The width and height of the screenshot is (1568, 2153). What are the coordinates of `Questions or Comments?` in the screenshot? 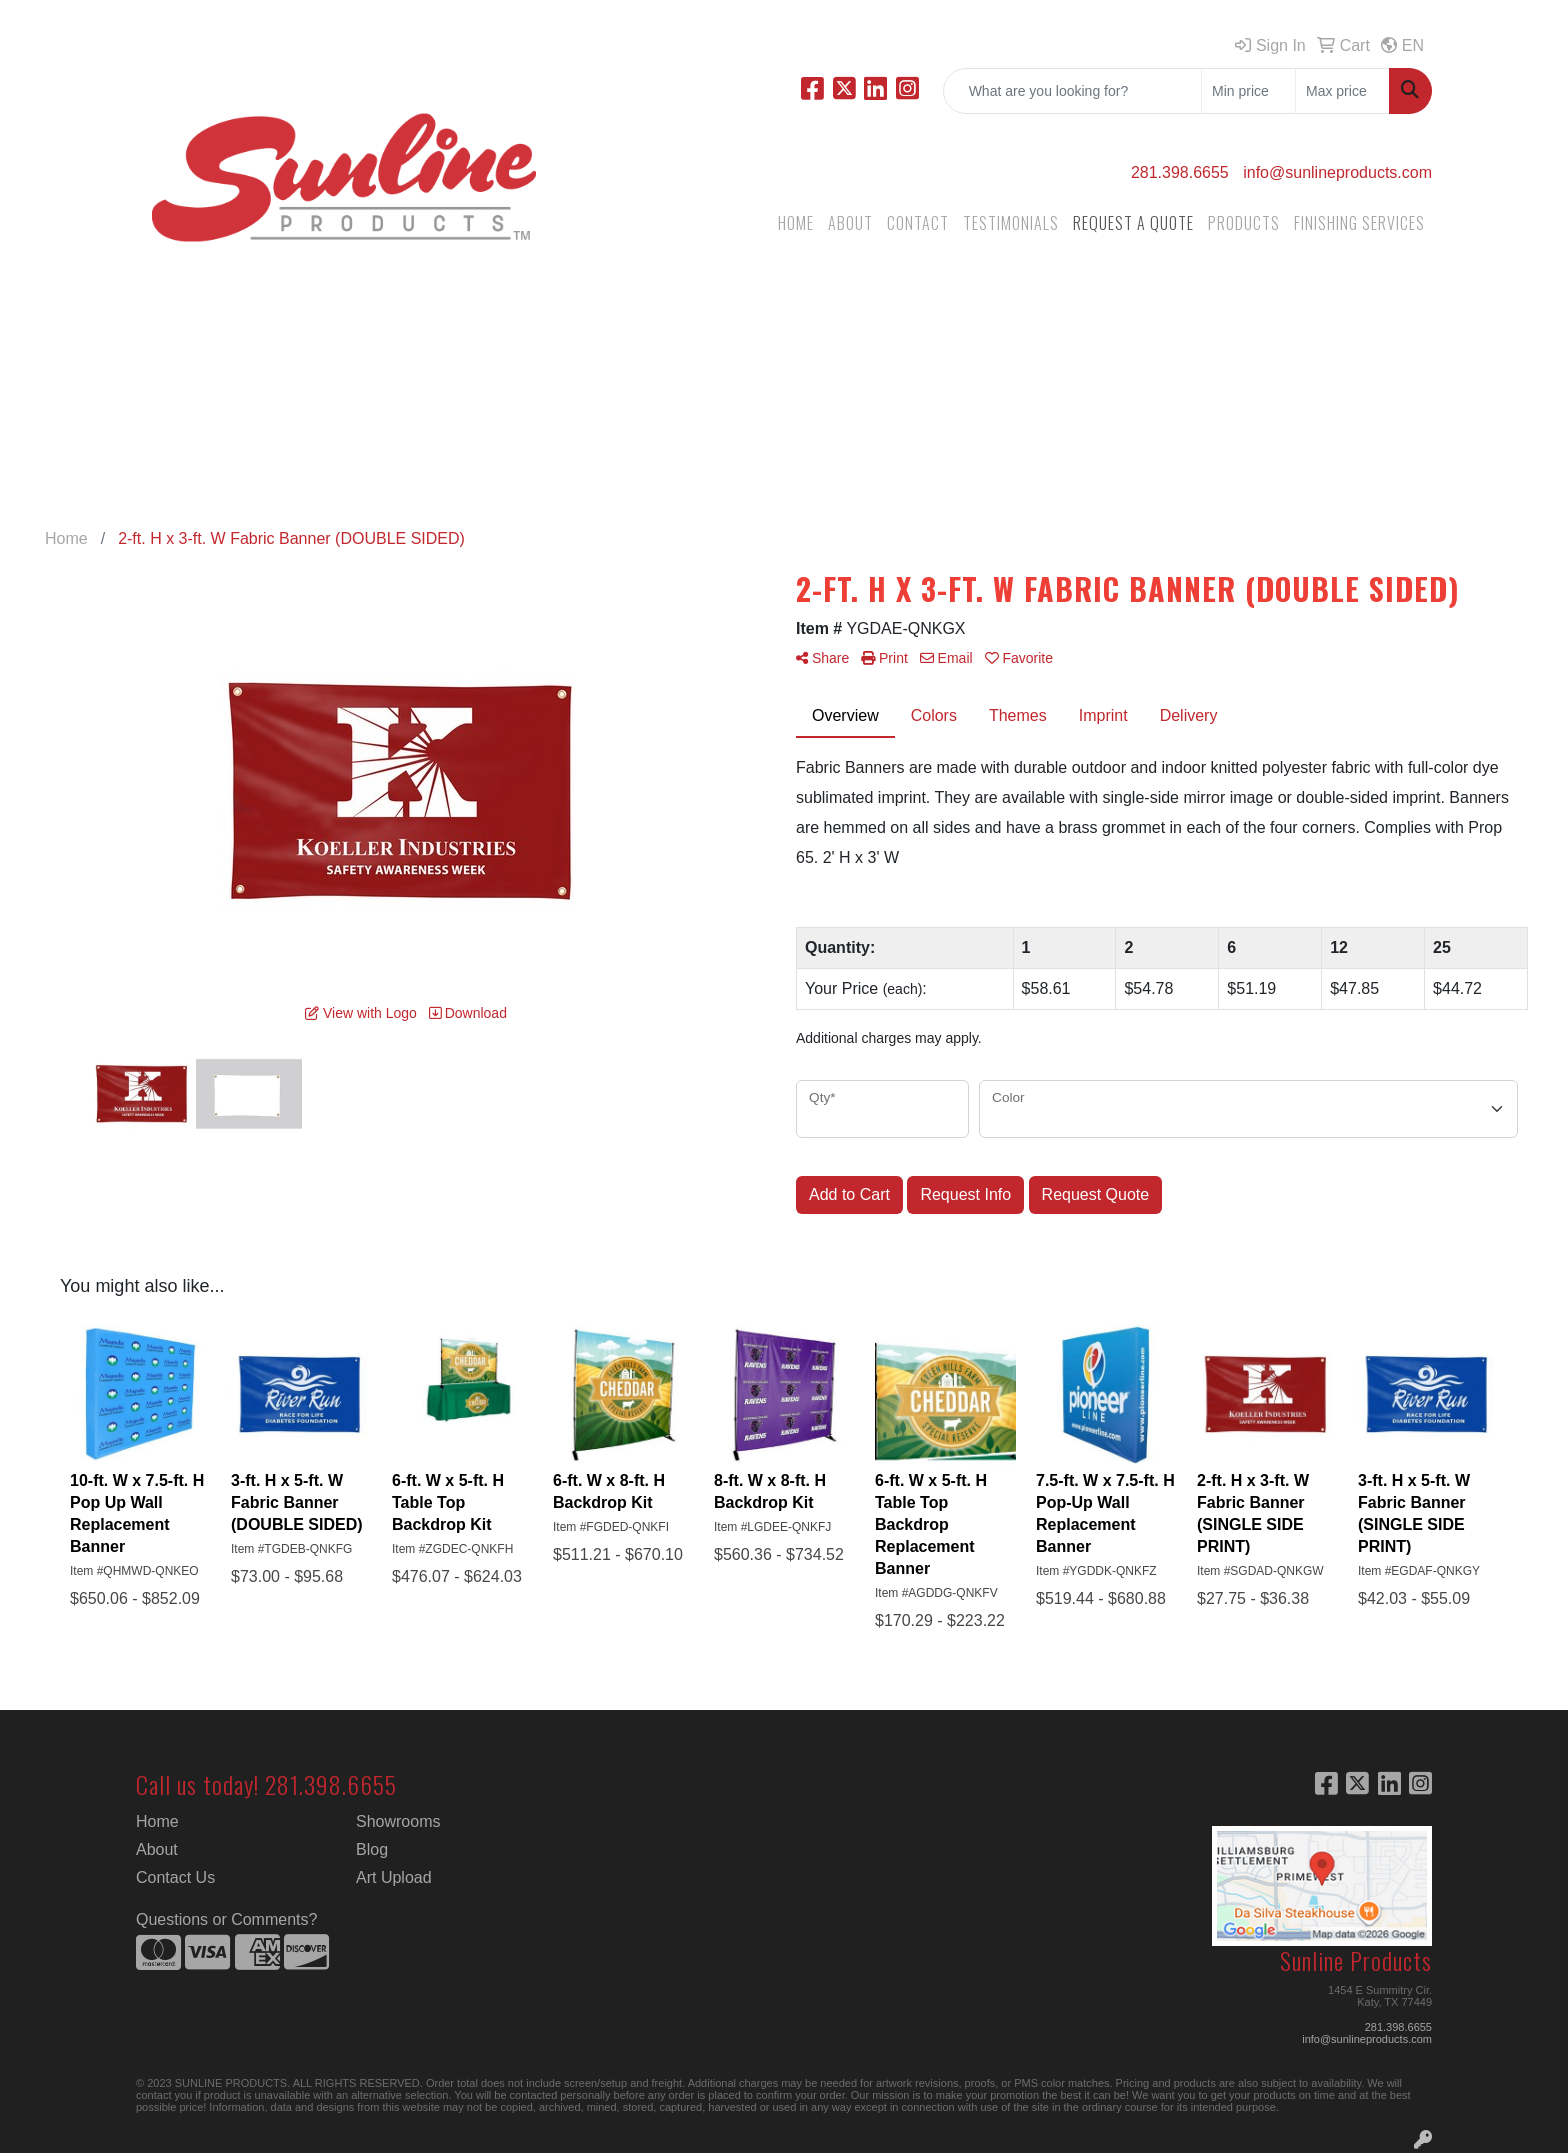 It's located at (226, 1919).